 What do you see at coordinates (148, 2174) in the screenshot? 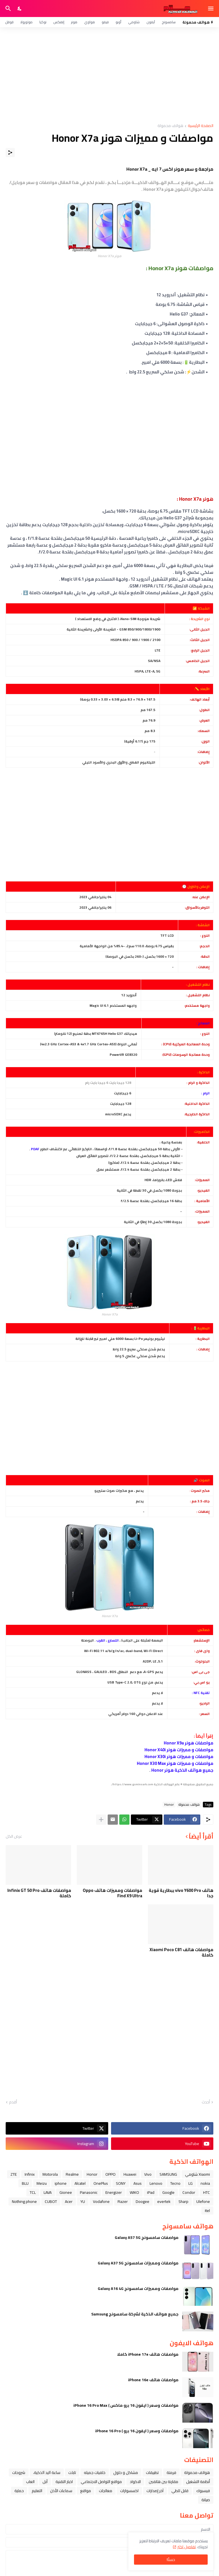
I see `Vivo` at bounding box center [148, 2174].